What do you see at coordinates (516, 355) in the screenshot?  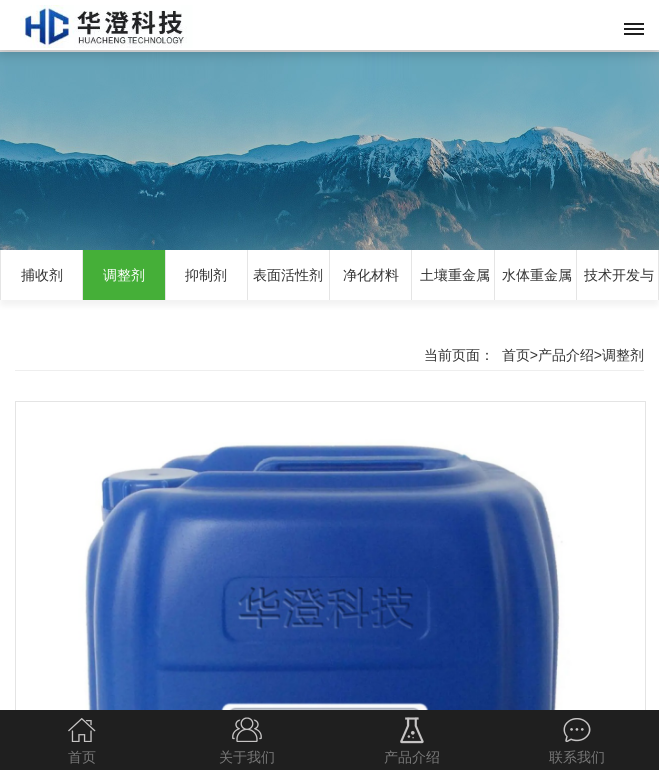 I see `首页` at bounding box center [516, 355].